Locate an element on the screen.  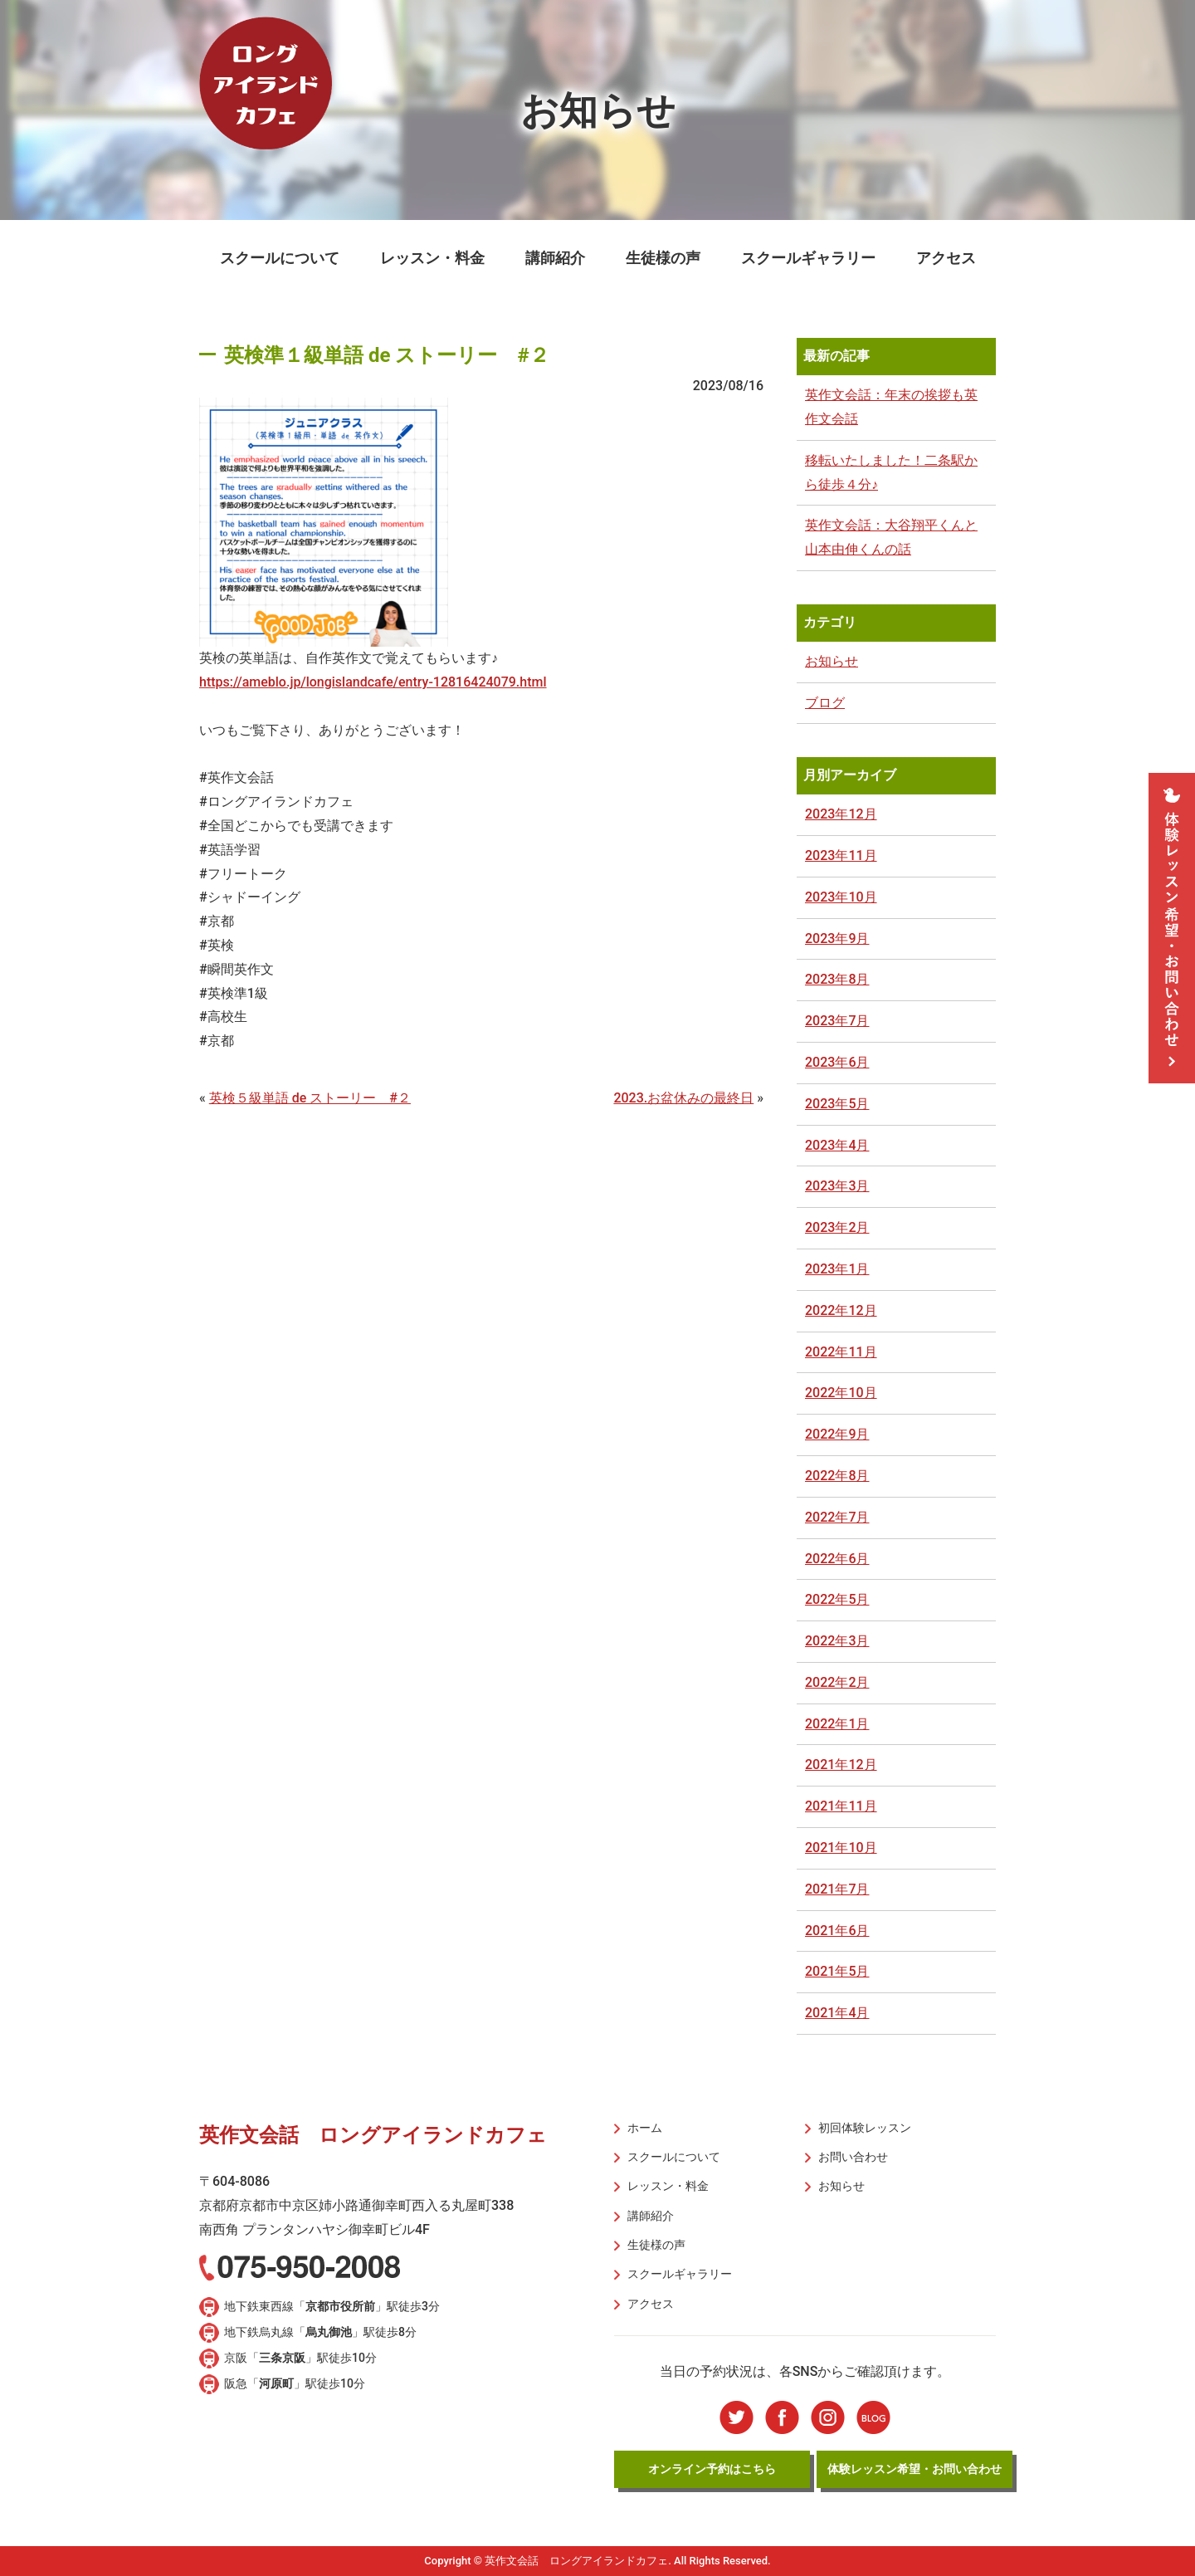
ホーム is located at coordinates (644, 2127).